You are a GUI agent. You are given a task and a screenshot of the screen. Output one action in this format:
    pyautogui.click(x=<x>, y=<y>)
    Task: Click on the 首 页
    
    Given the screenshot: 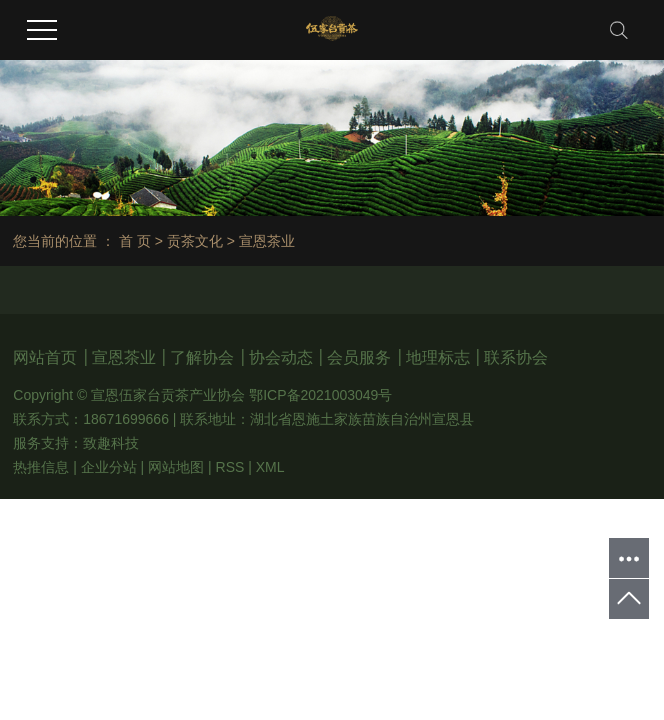 What is the action you would take?
    pyautogui.click(x=135, y=241)
    